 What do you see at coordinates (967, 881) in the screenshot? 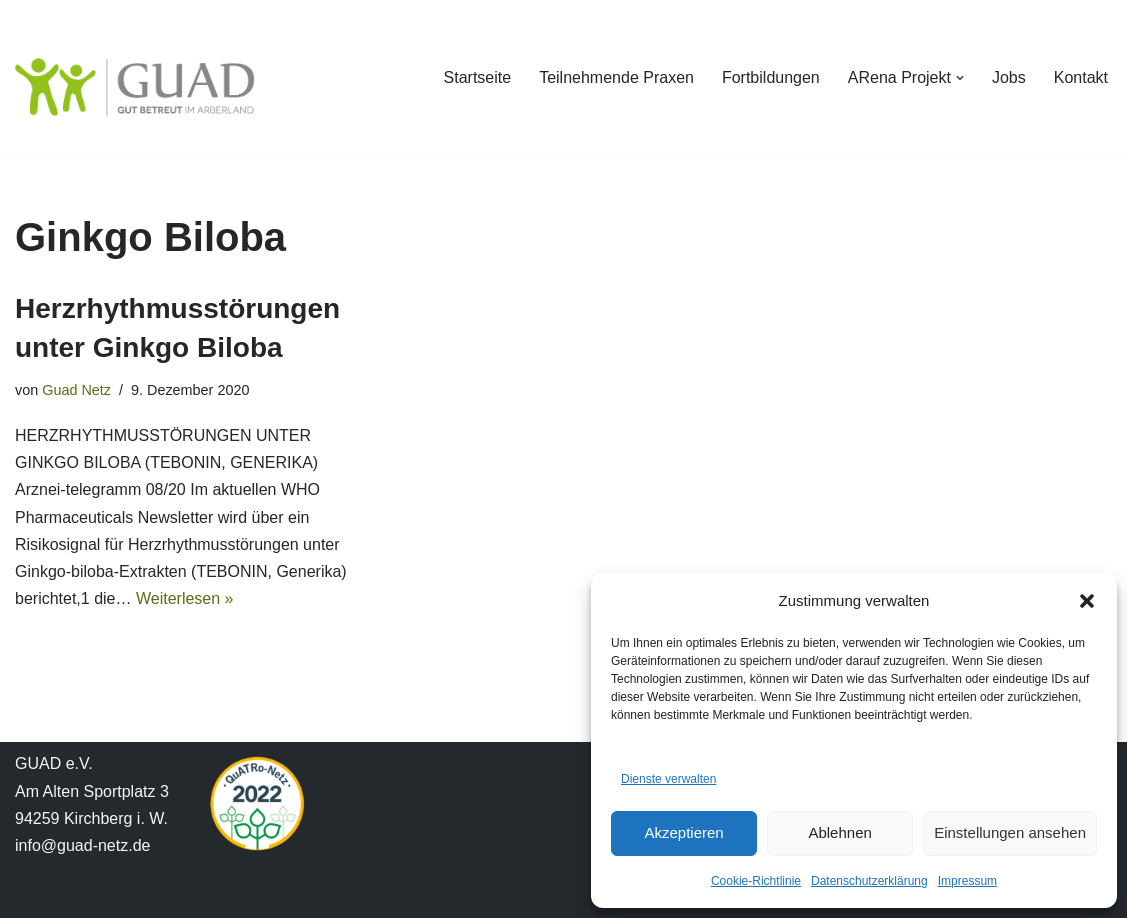
I see `Impressum` at bounding box center [967, 881].